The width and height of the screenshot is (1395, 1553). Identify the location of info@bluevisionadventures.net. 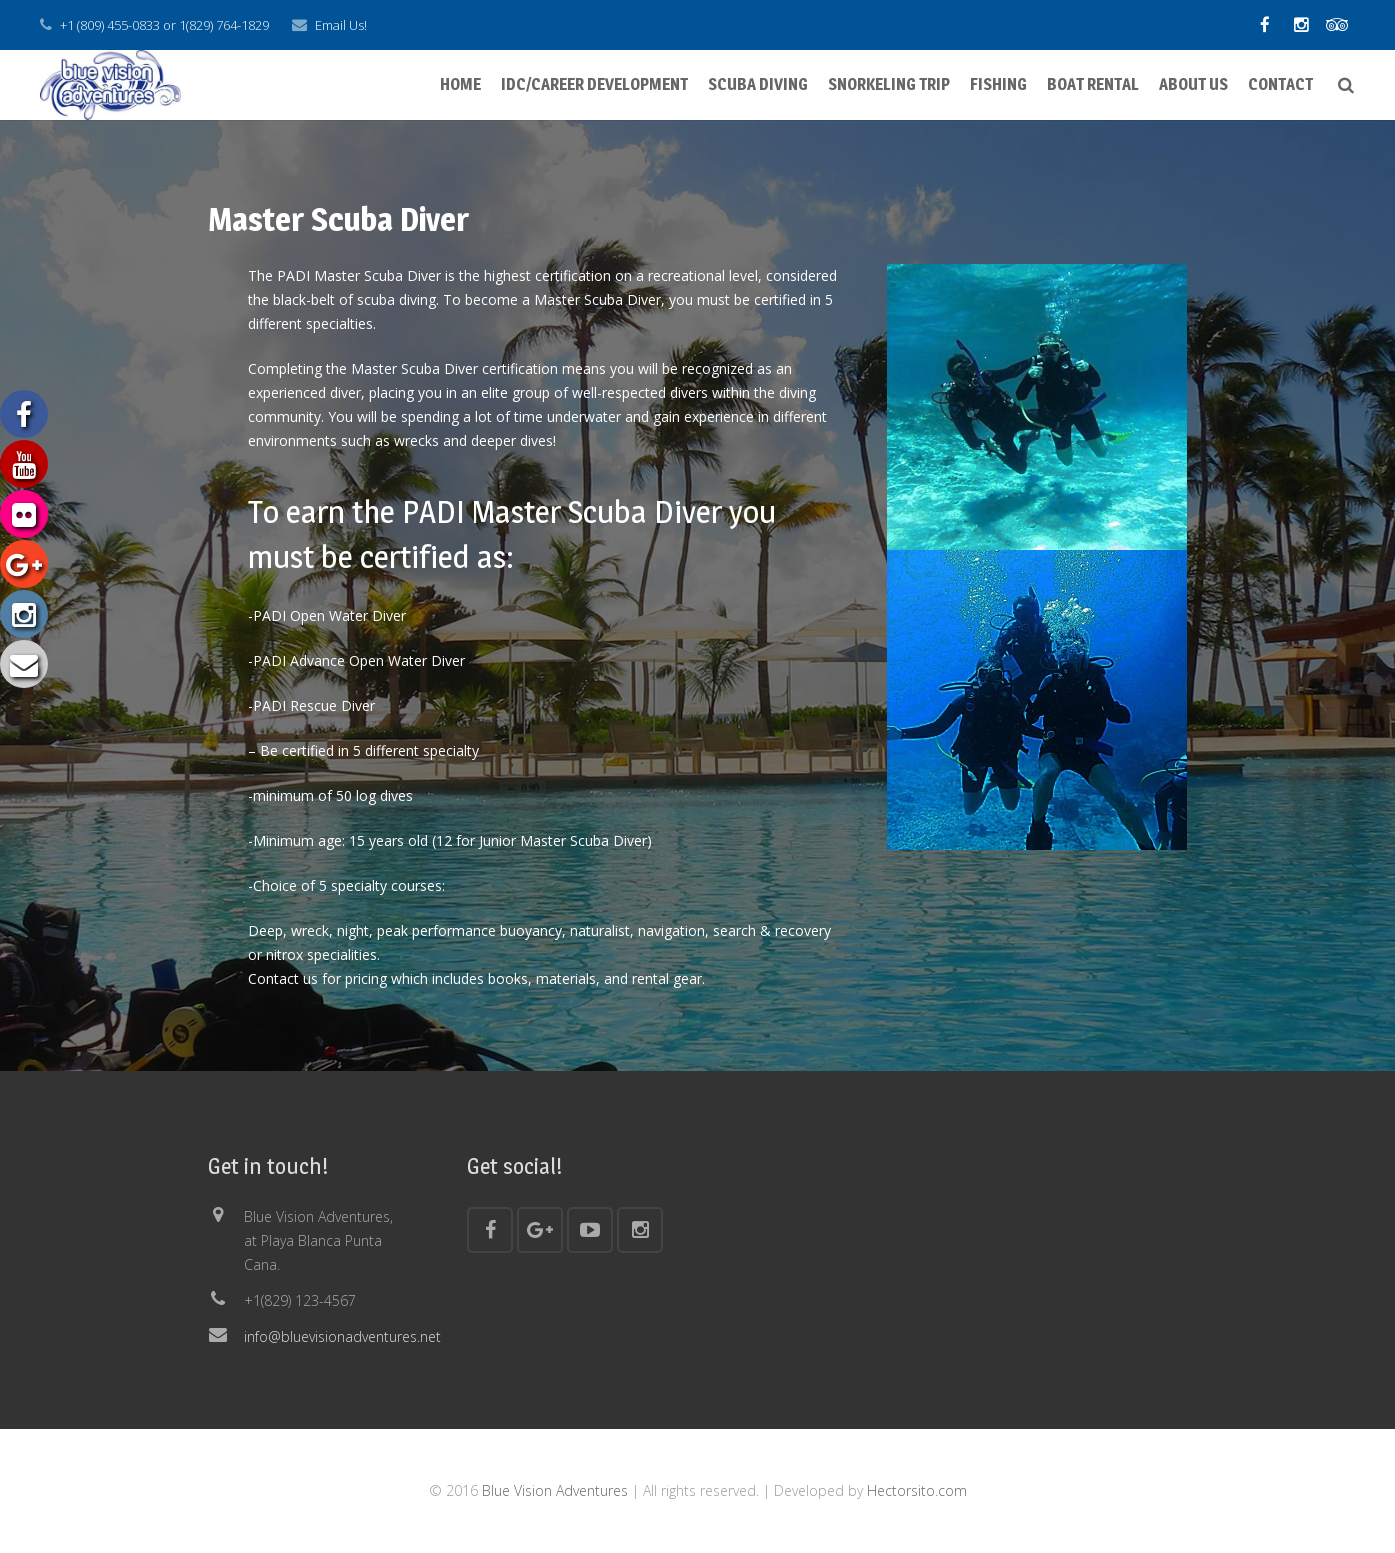
(342, 1336).